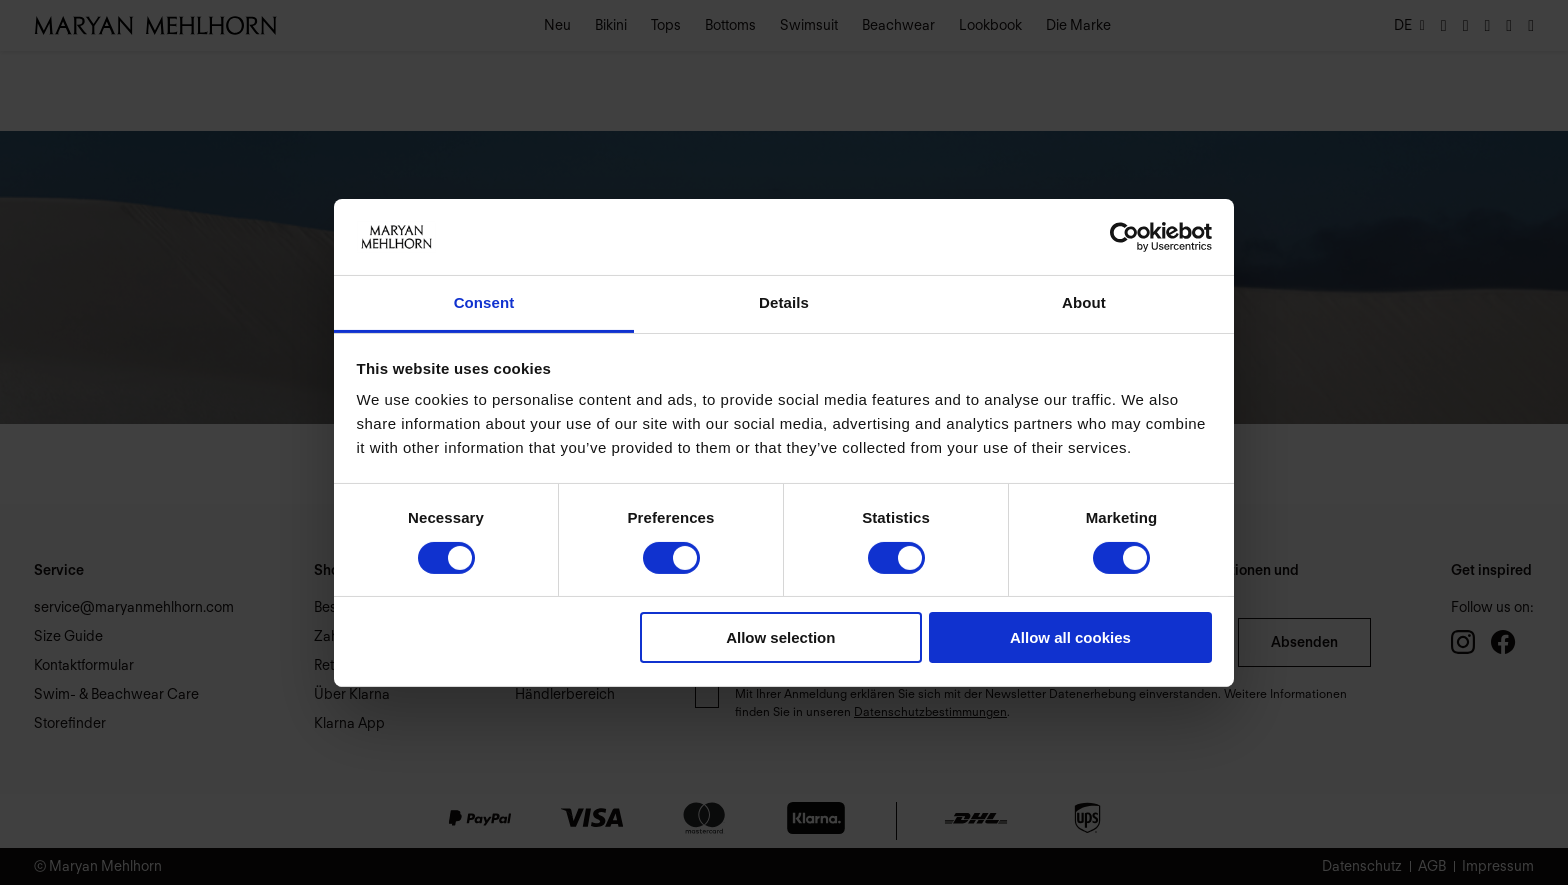 The width and height of the screenshot is (1568, 885). I want to click on [Usercentrics Cookiebot - opens in a new window], so click(1124, 237).